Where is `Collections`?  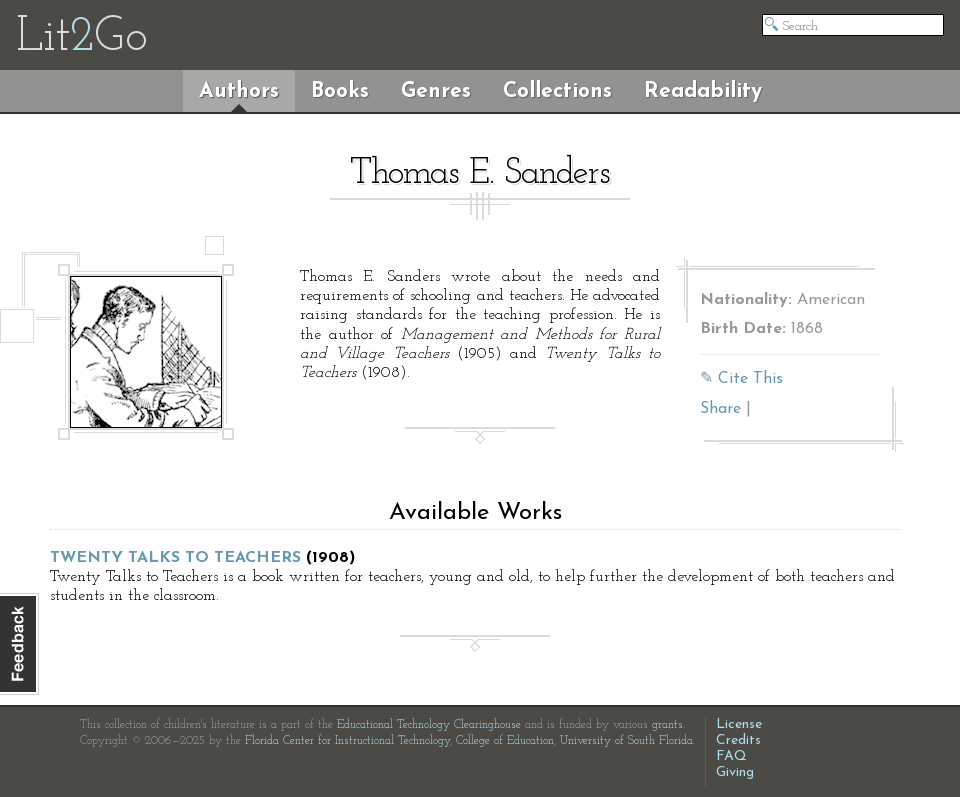
Collections is located at coordinates (557, 91).